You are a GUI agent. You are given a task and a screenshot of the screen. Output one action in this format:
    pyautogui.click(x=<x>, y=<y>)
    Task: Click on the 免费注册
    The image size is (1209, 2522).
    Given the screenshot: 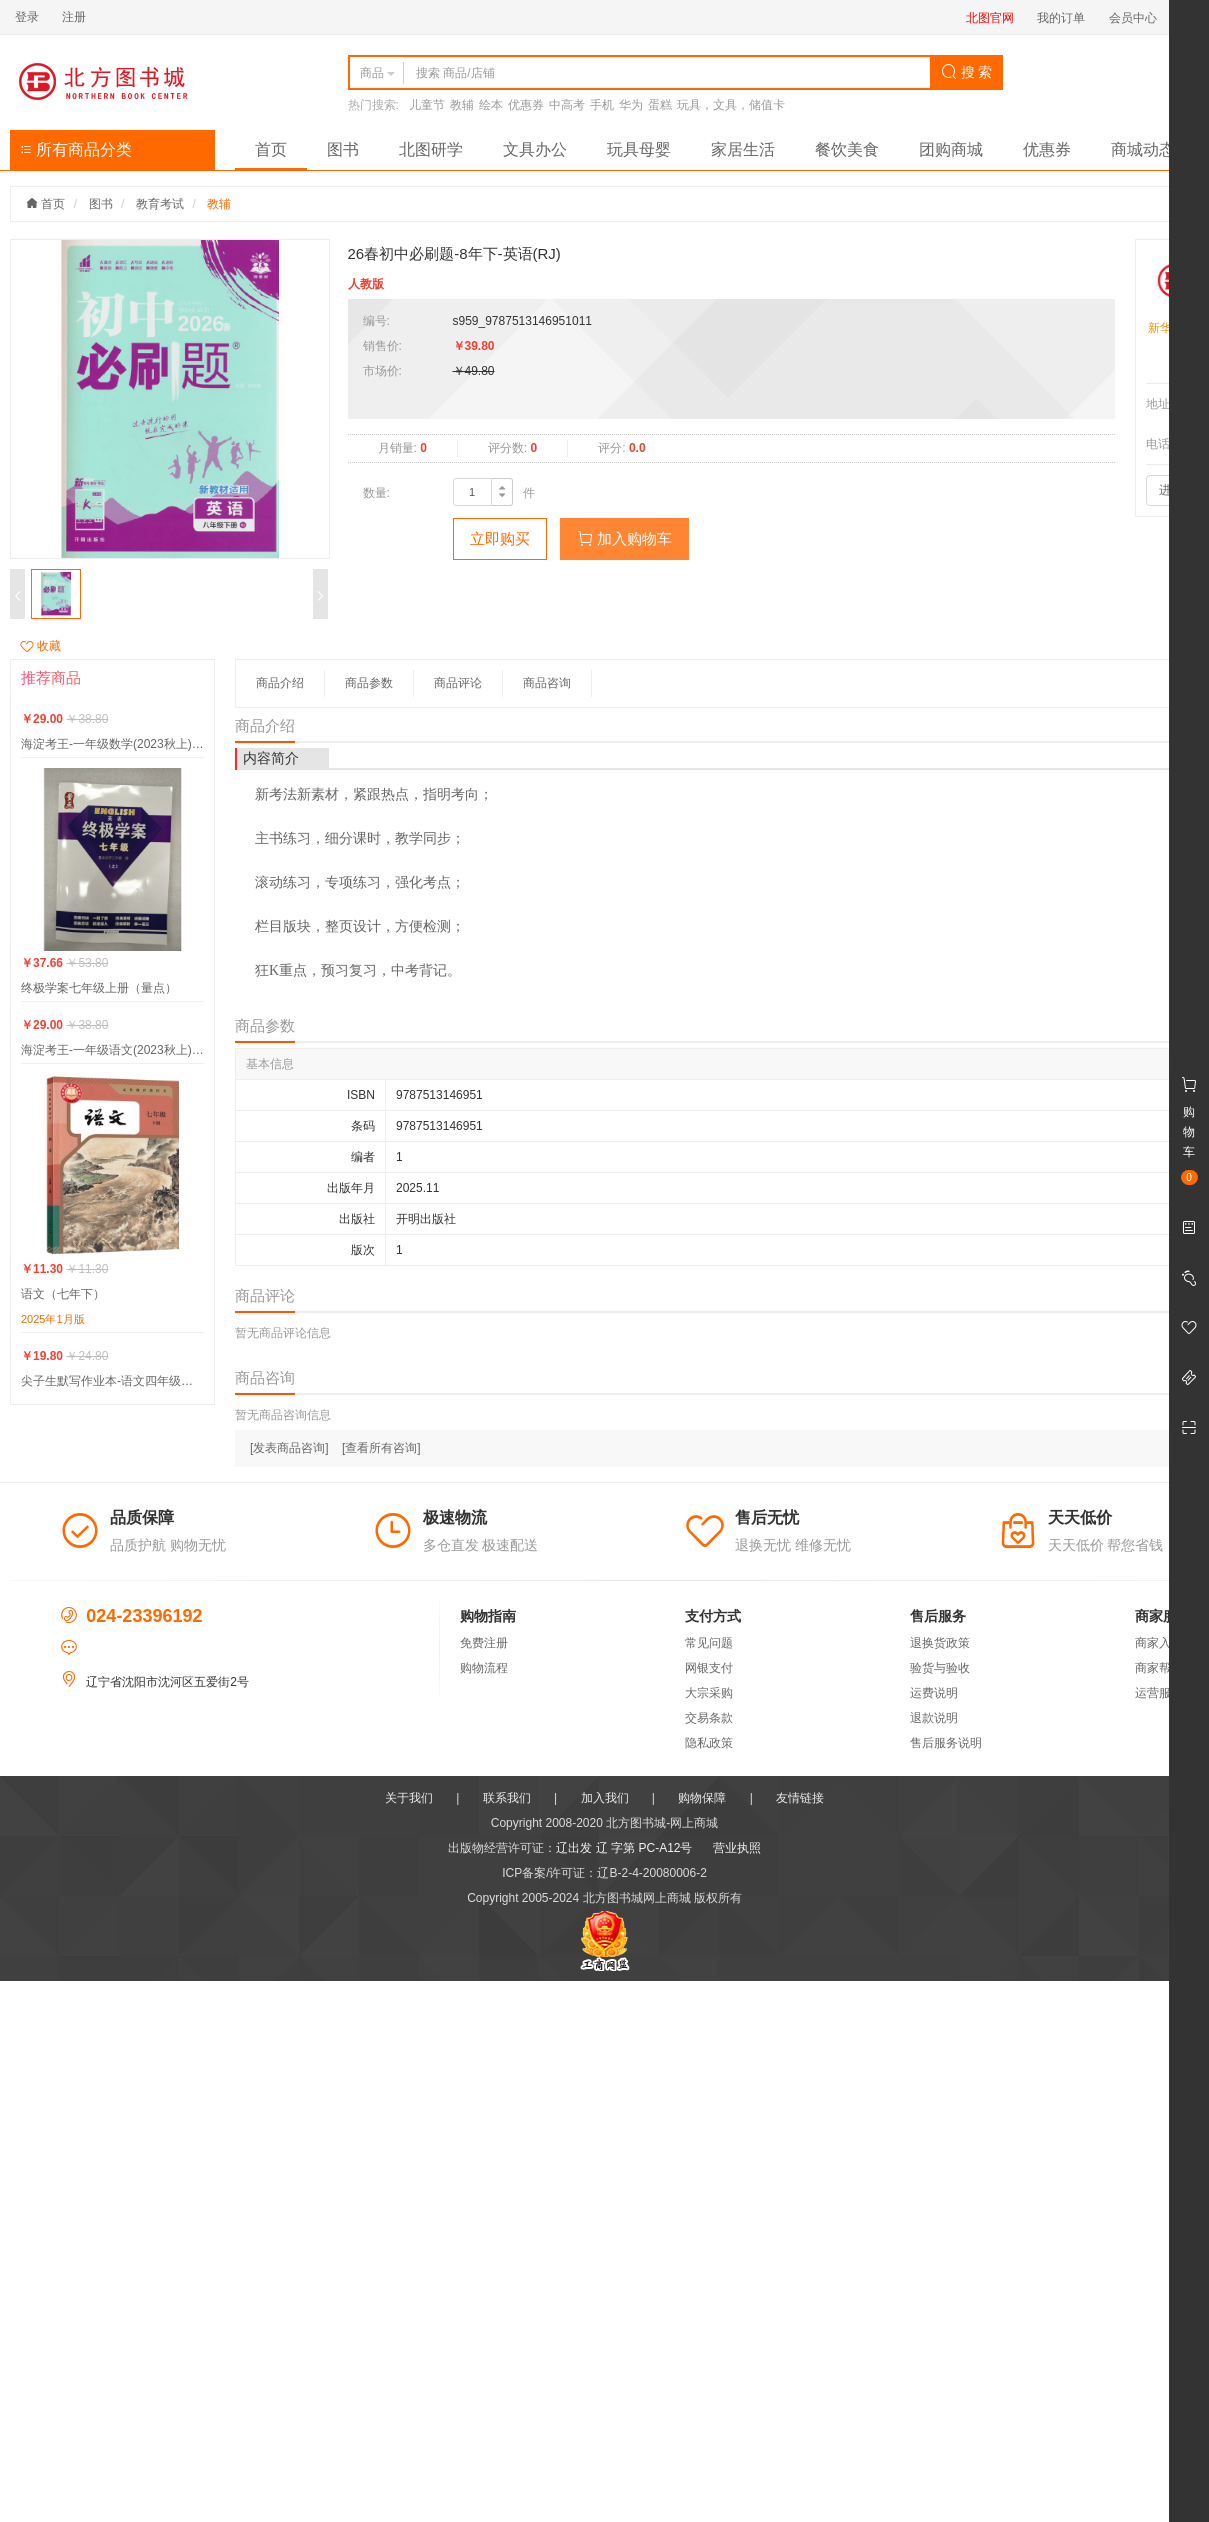 What is the action you would take?
    pyautogui.click(x=484, y=1643)
    